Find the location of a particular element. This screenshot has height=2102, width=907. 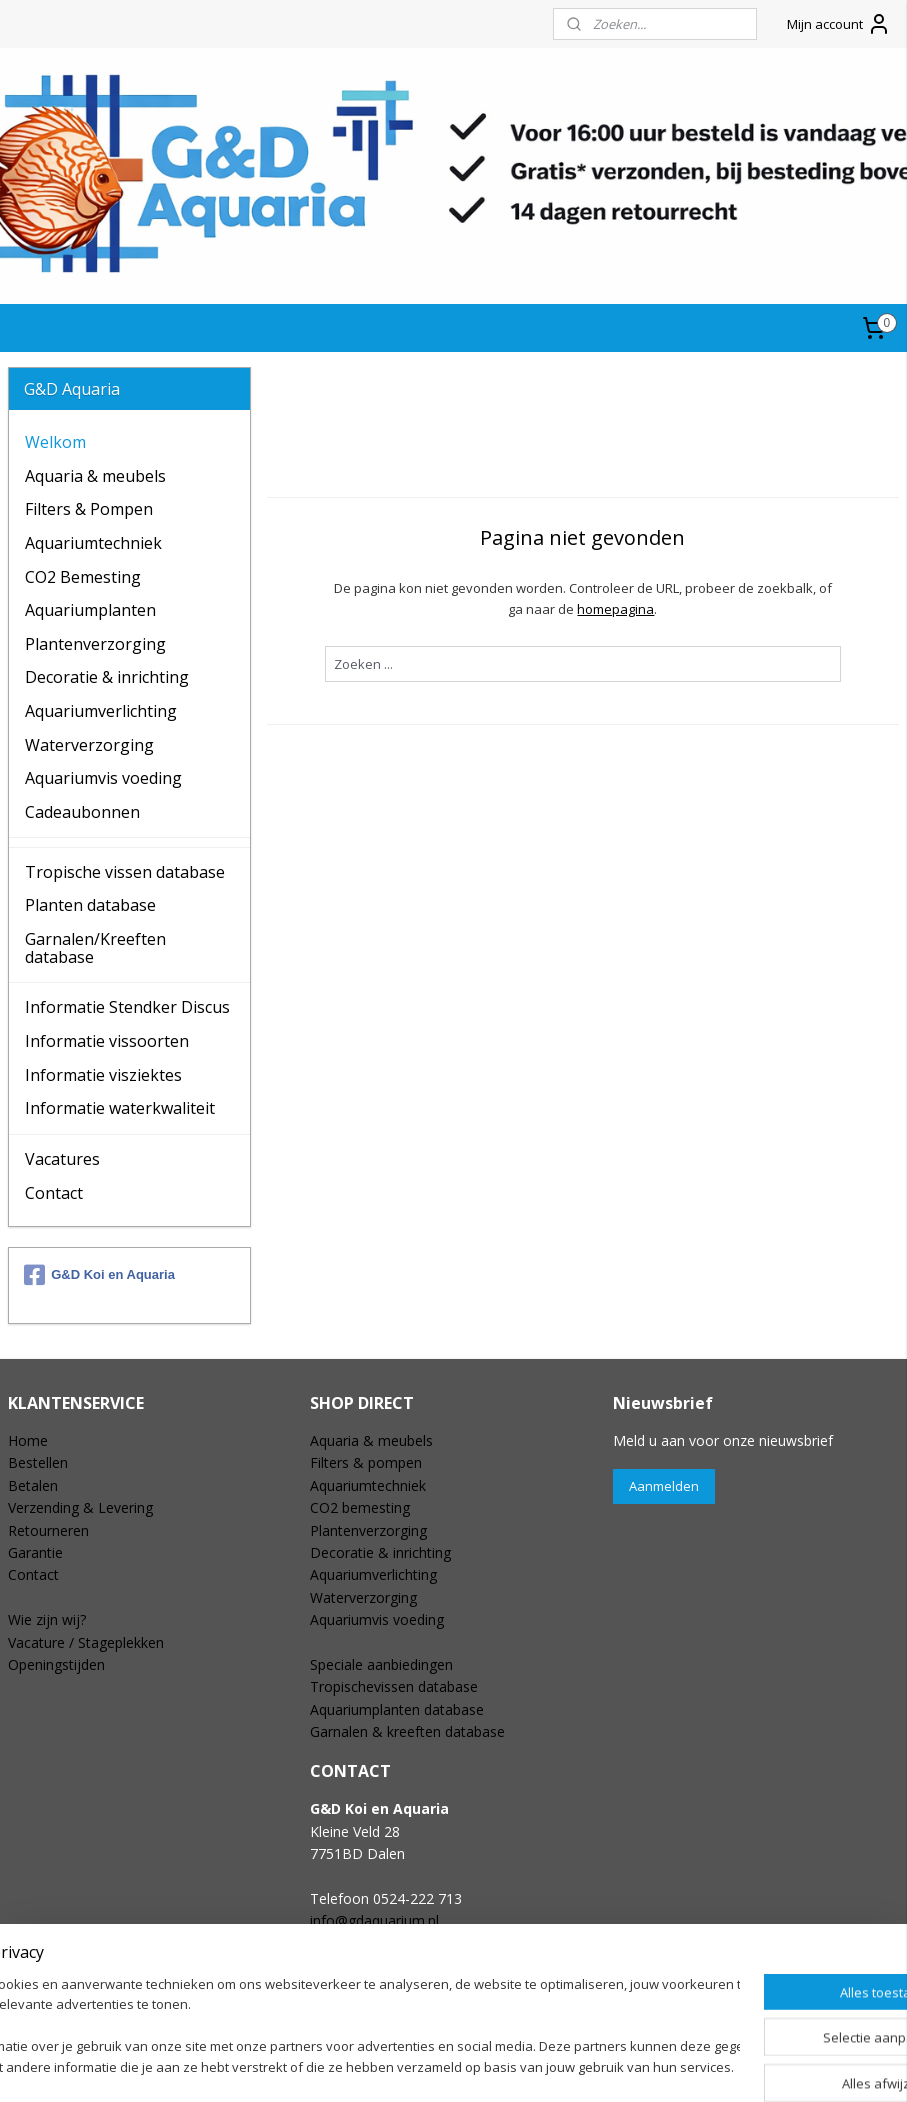

Aquariumvis voeding is located at coordinates (103, 778).